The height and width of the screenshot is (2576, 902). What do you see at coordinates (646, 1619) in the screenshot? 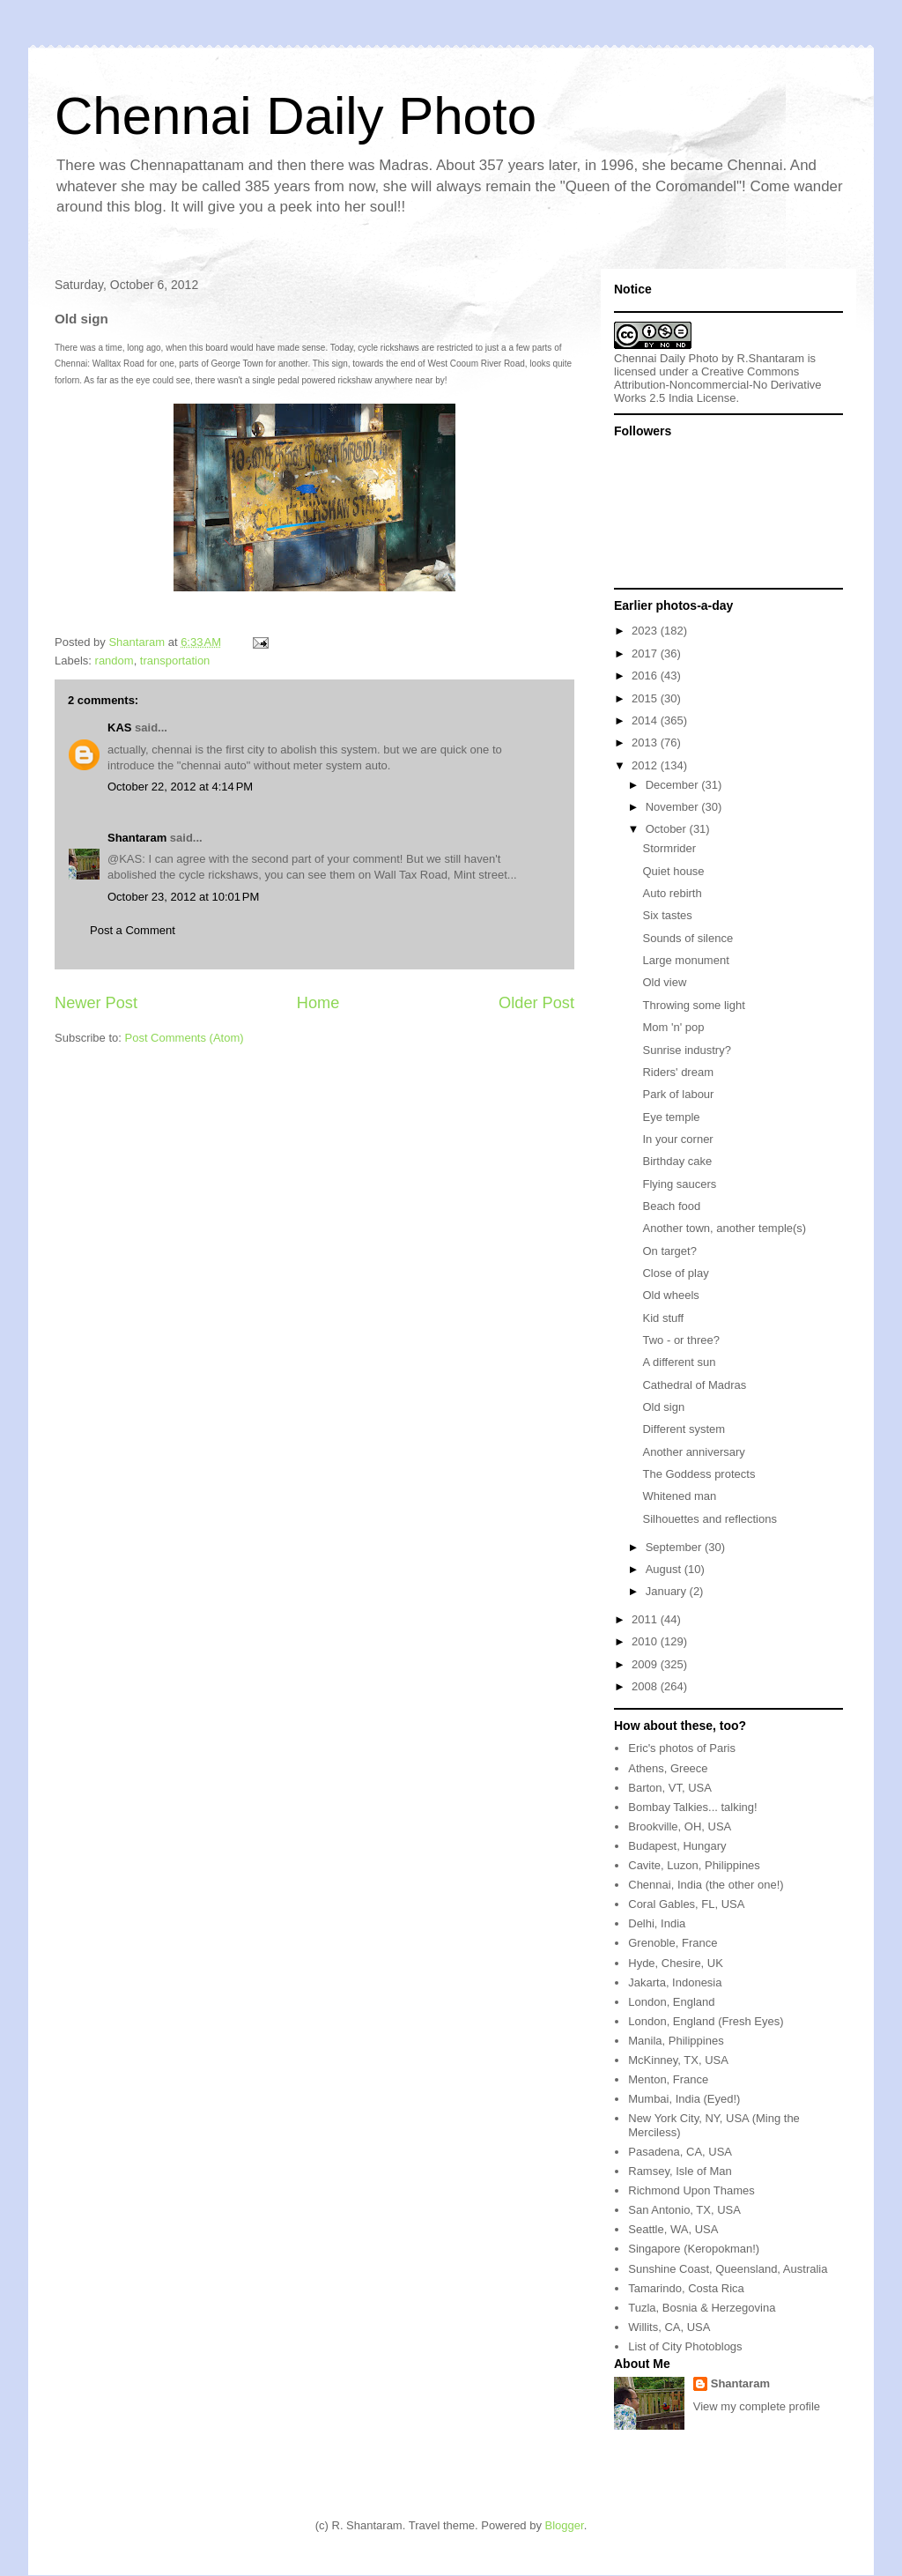
I see `2011` at bounding box center [646, 1619].